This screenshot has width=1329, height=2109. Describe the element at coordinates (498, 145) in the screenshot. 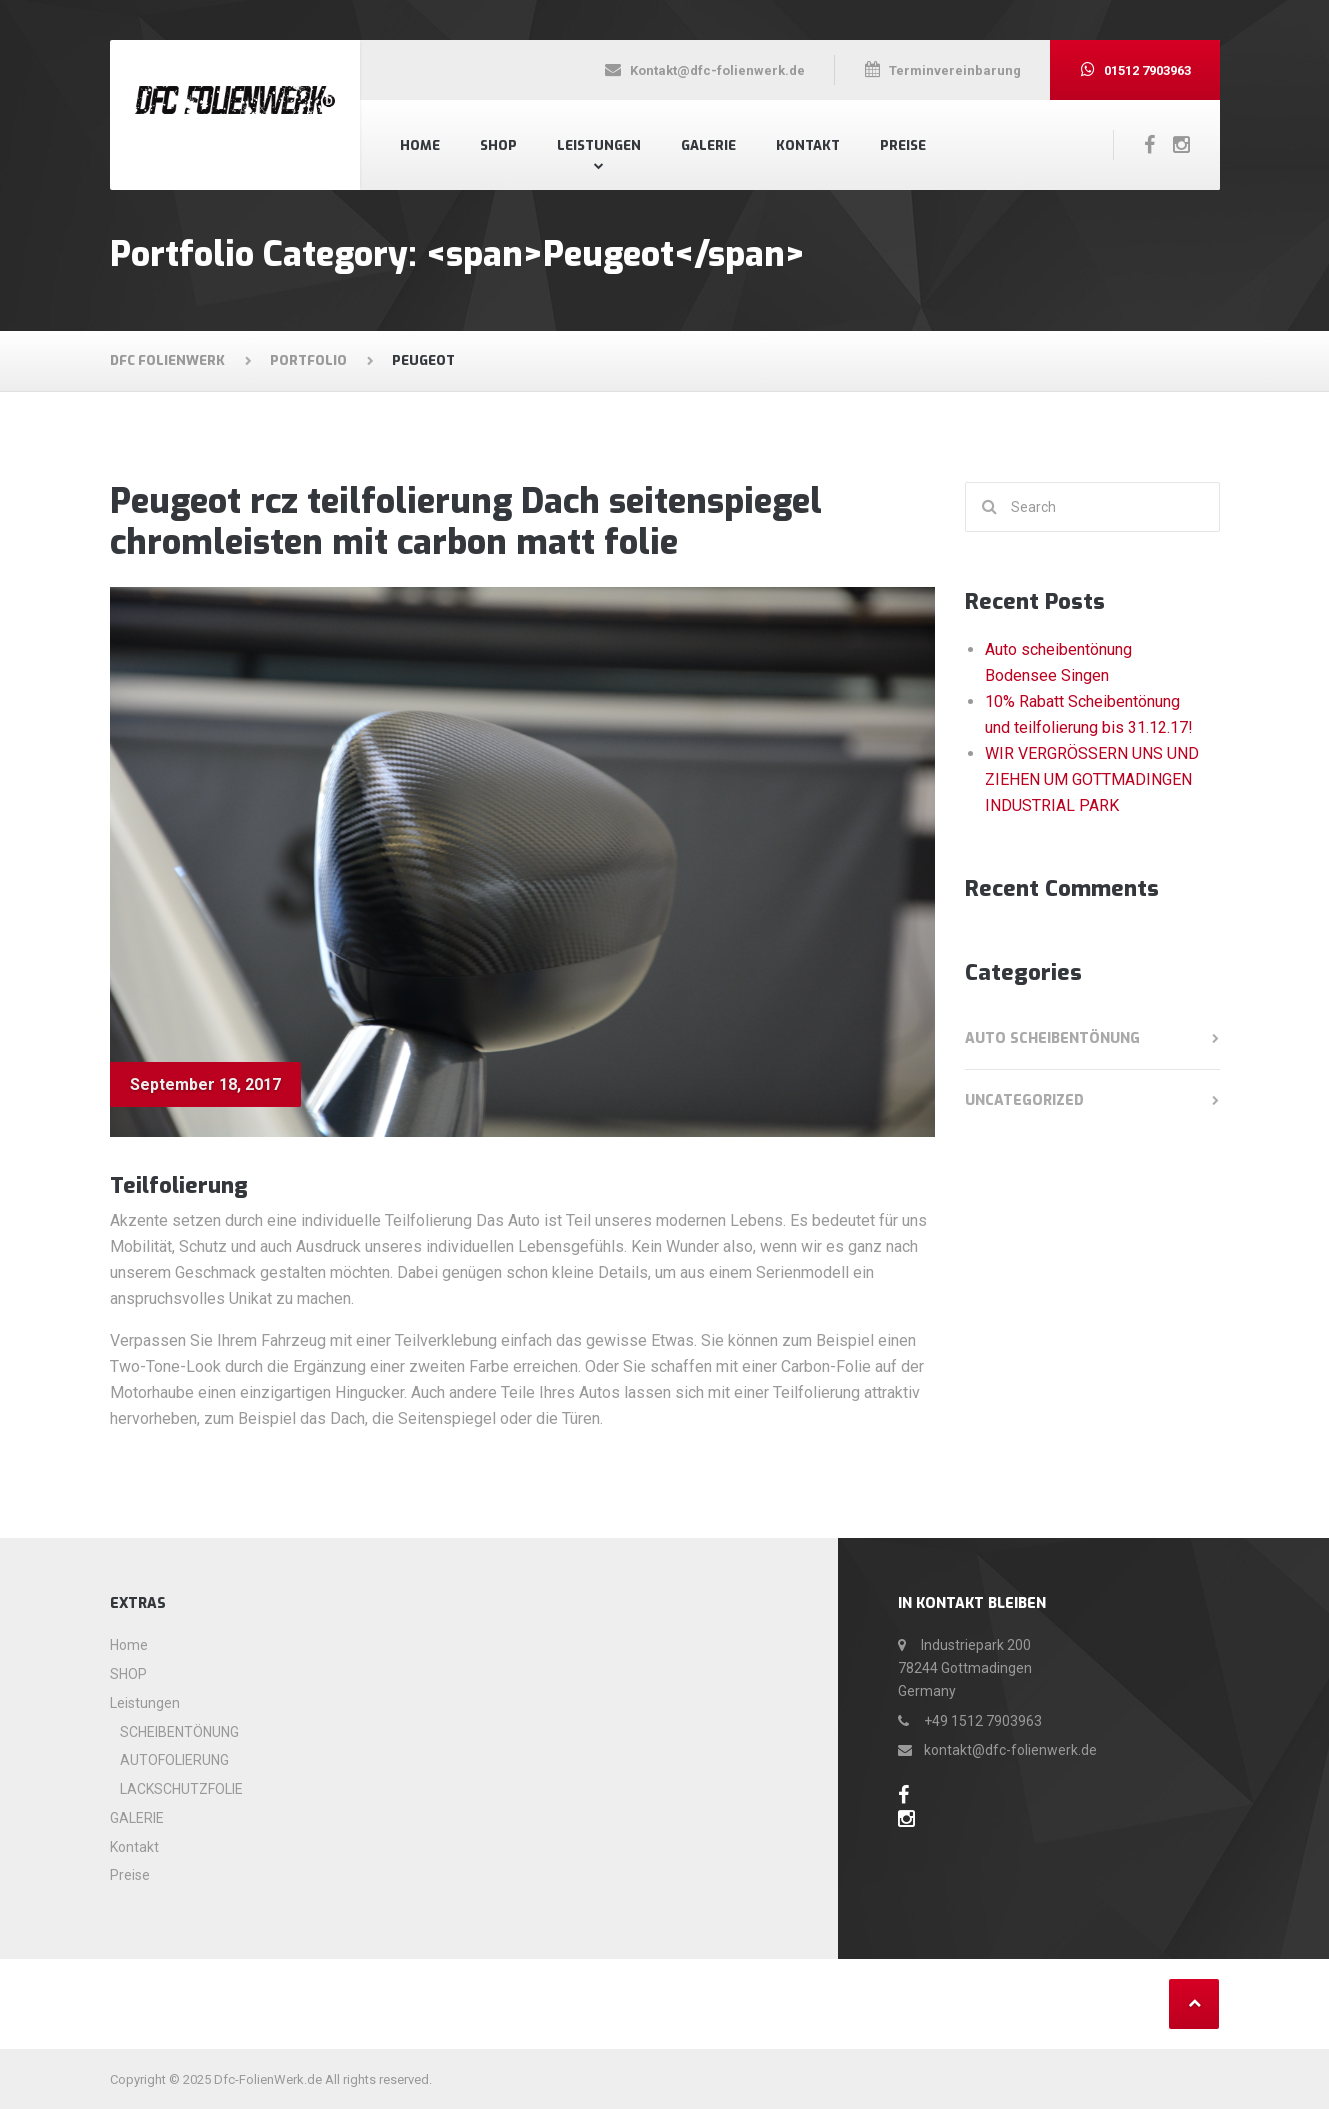

I see `SHOP` at that location.